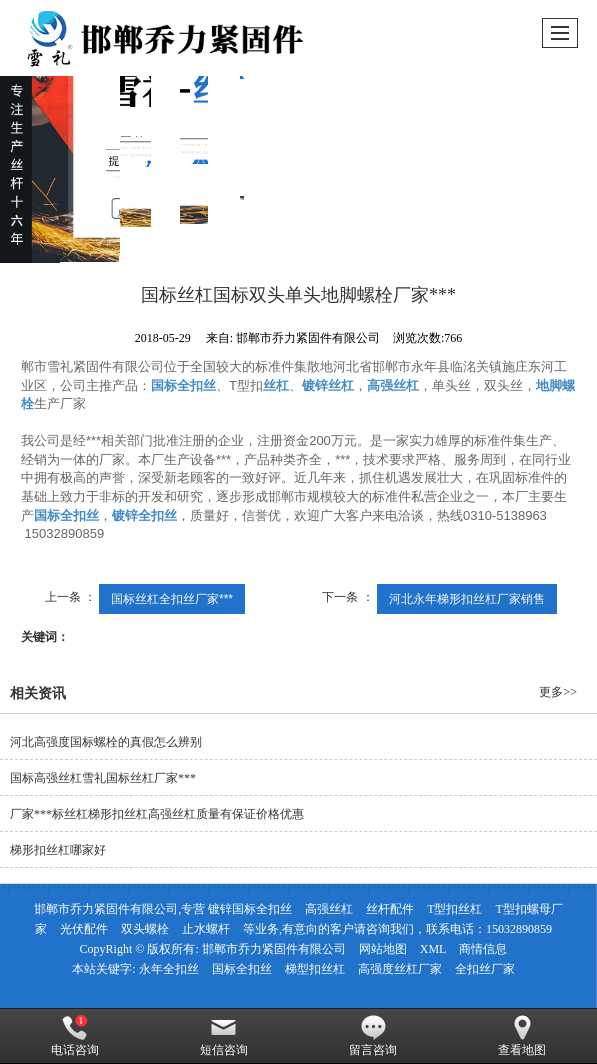  I want to click on 光伏配件, so click(84, 929).